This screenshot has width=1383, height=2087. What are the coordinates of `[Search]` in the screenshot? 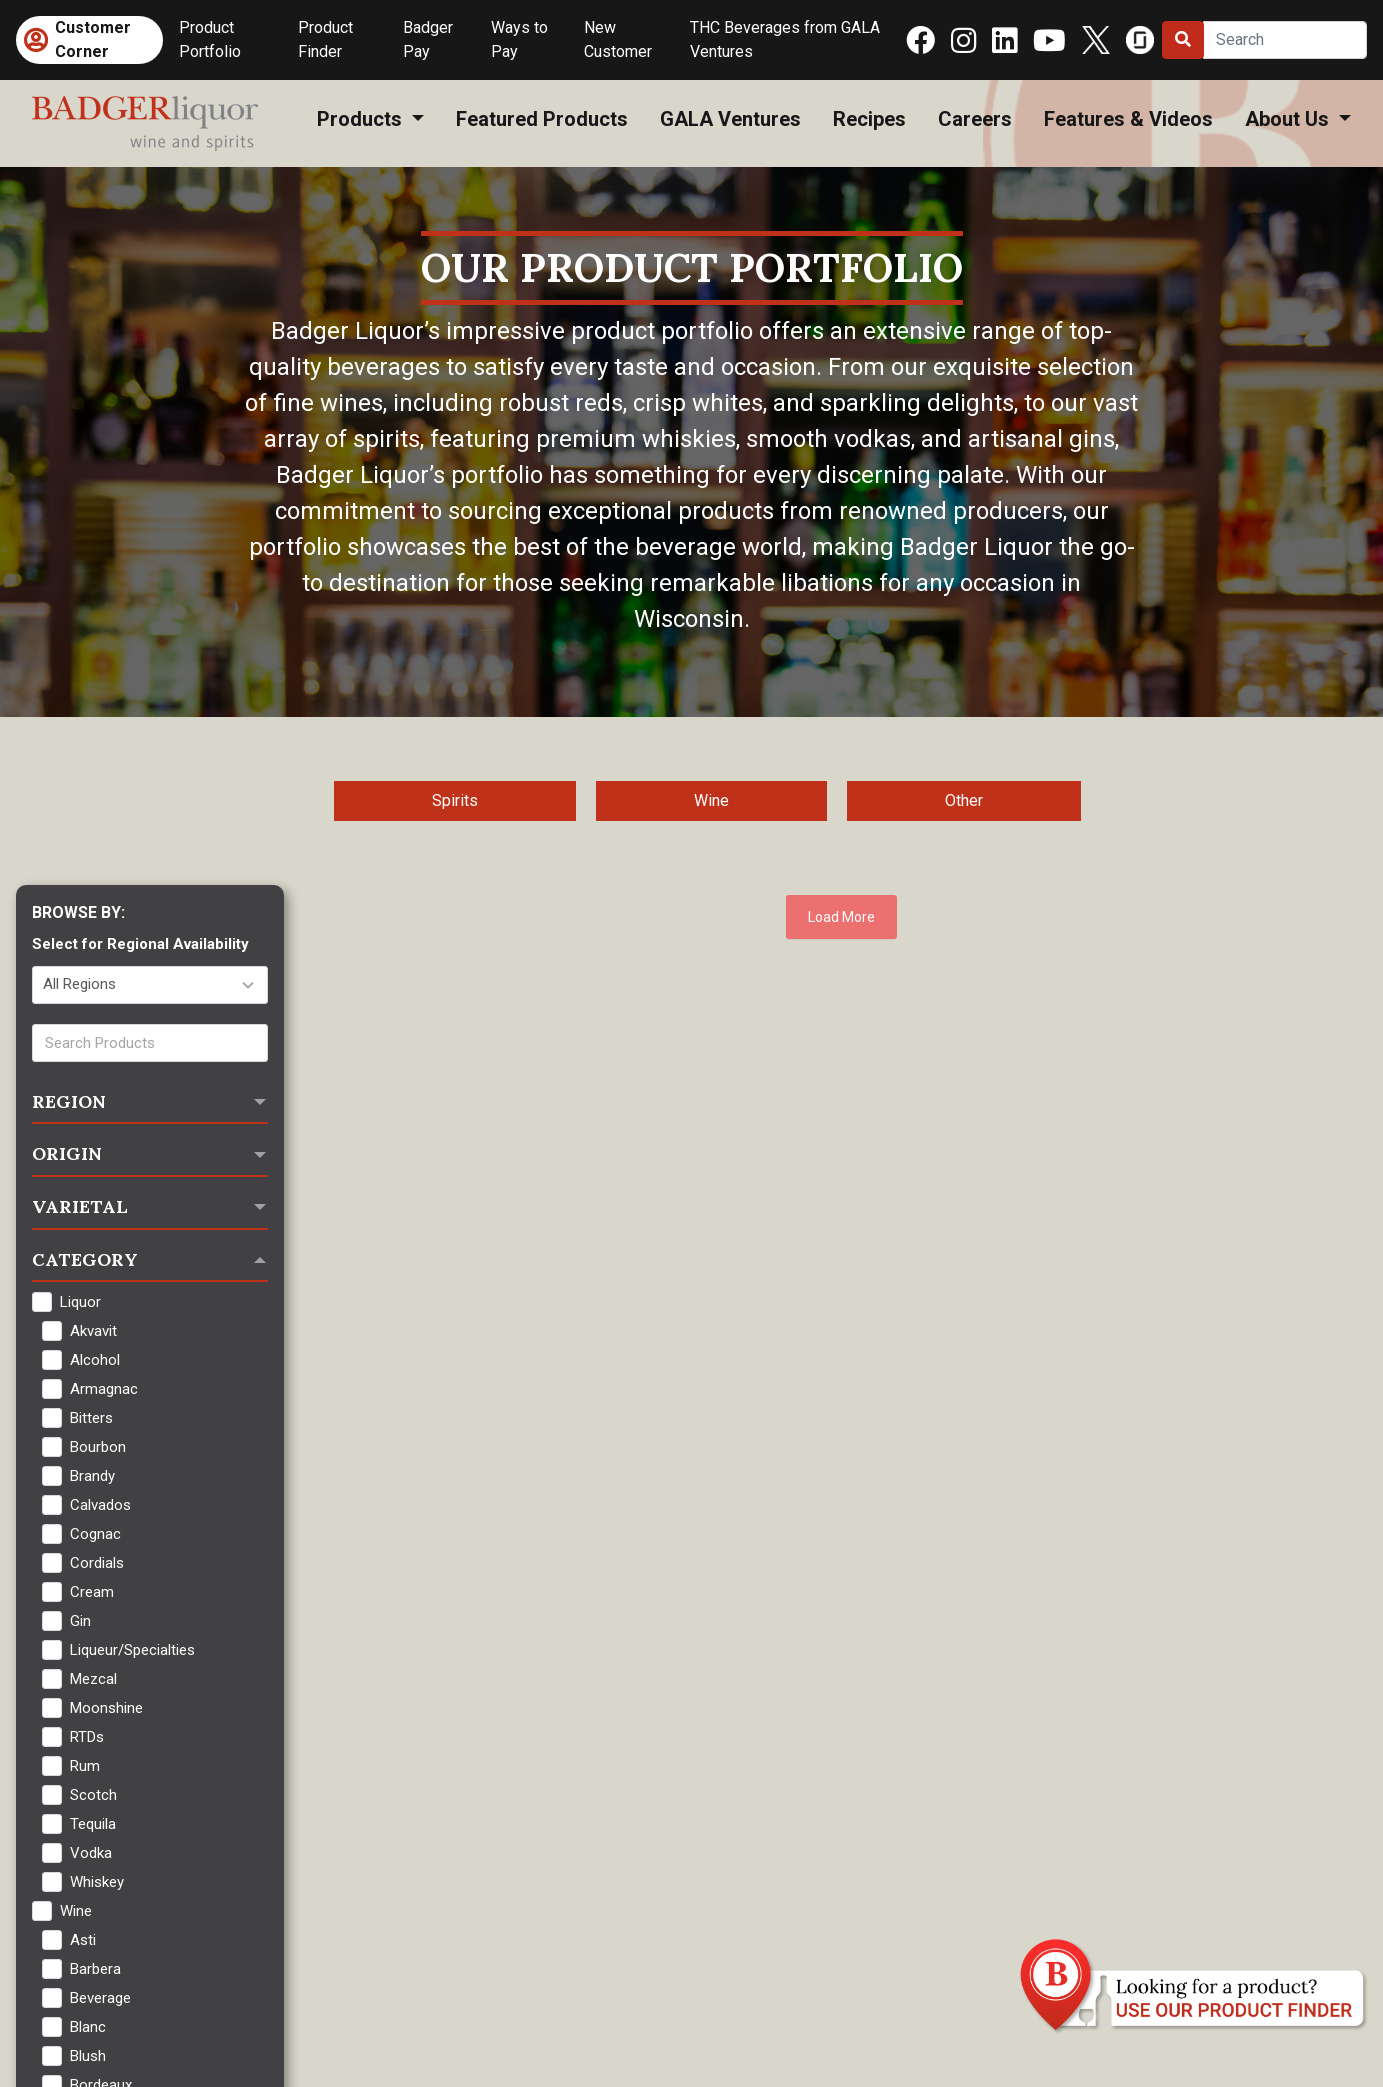 It's located at (1285, 40).